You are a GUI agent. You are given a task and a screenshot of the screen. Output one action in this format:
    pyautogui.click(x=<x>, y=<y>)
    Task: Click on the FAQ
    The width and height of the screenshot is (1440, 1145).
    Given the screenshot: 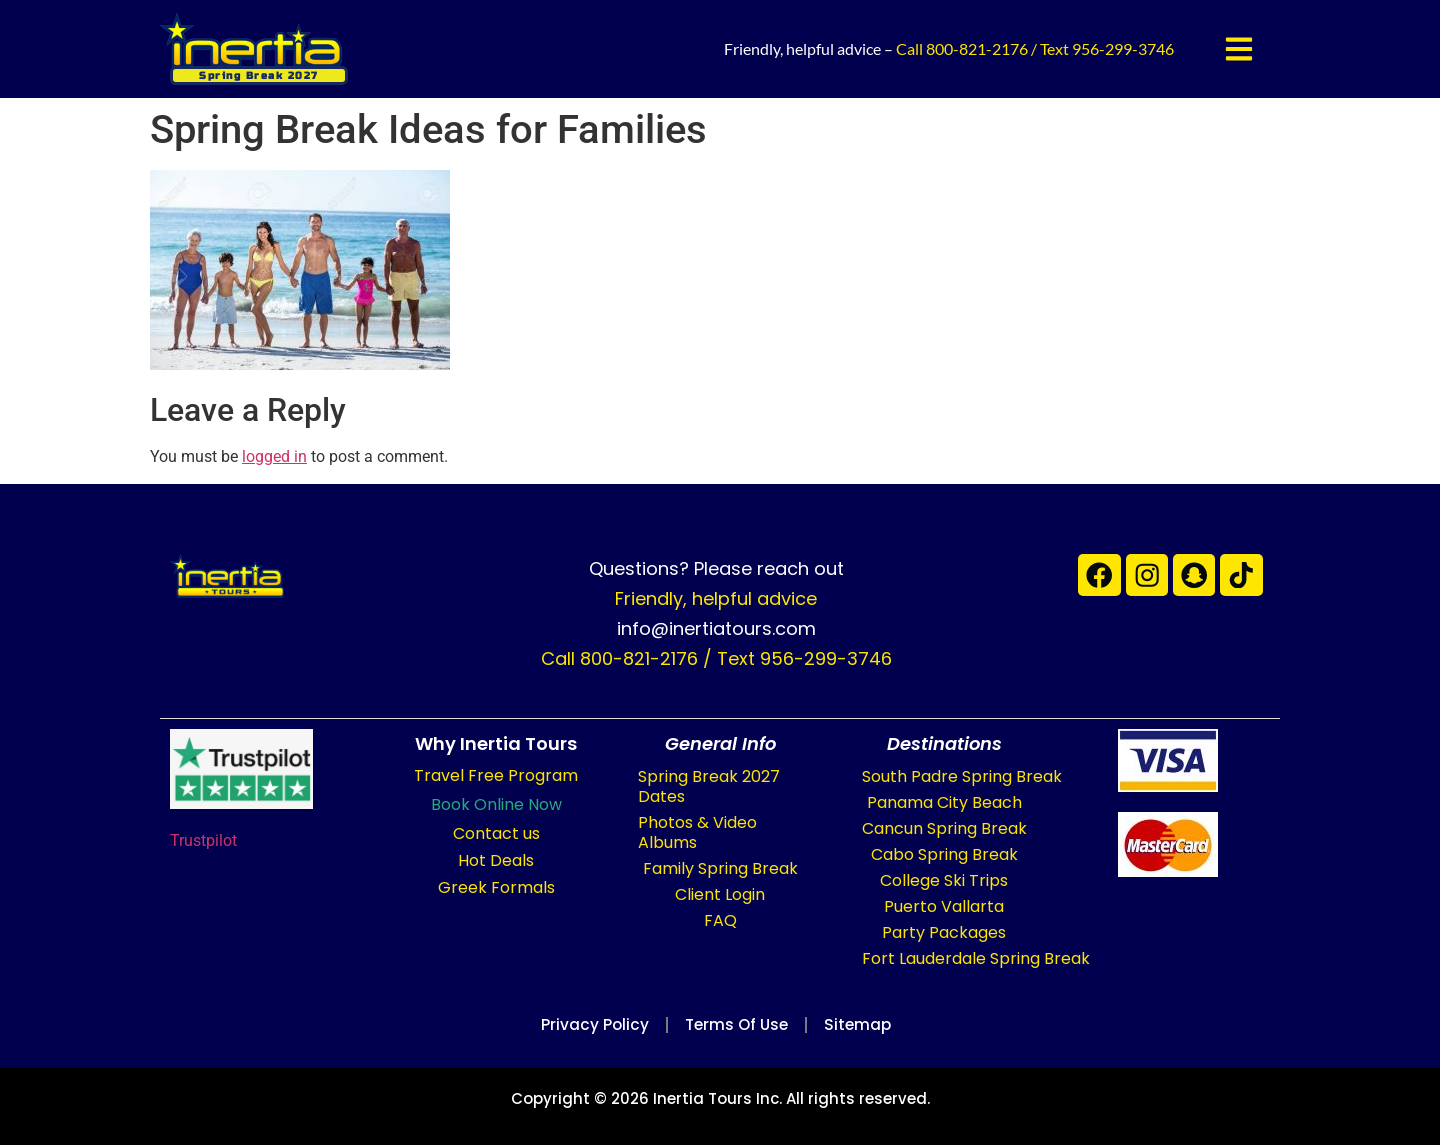 What is the action you would take?
    pyautogui.click(x=720, y=920)
    